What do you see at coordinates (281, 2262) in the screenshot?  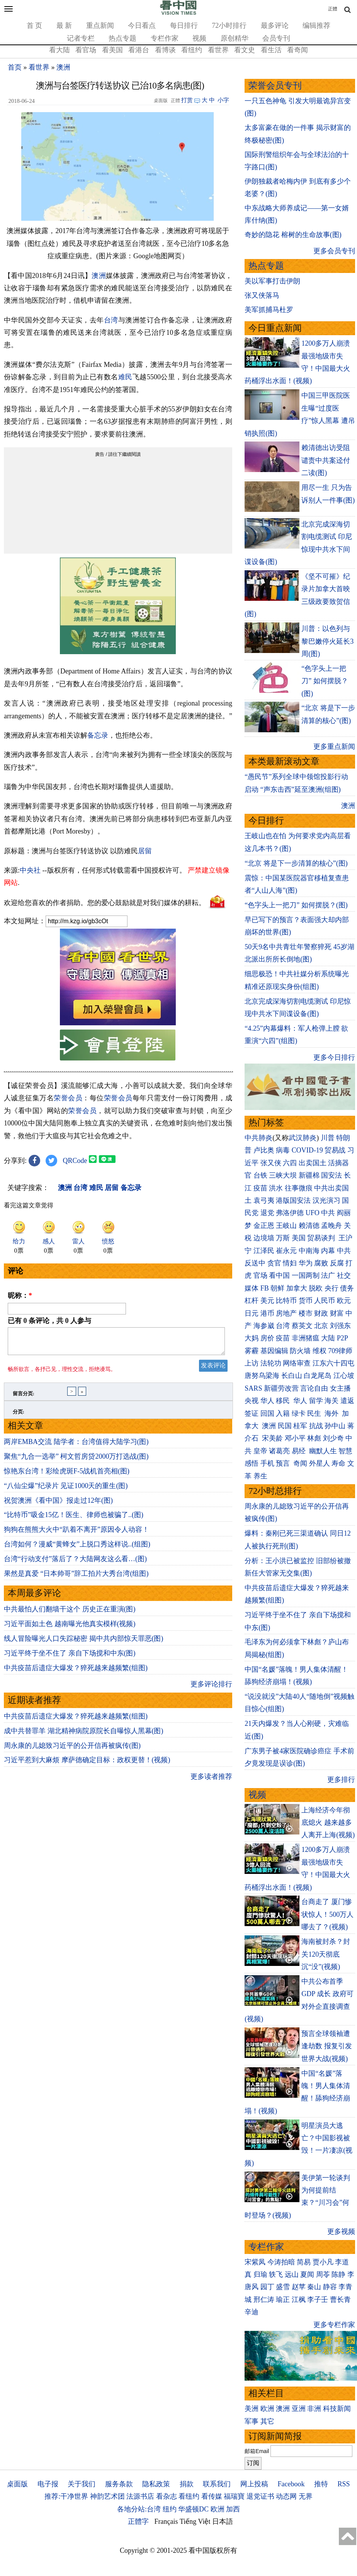 I see `今涛拍暗` at bounding box center [281, 2262].